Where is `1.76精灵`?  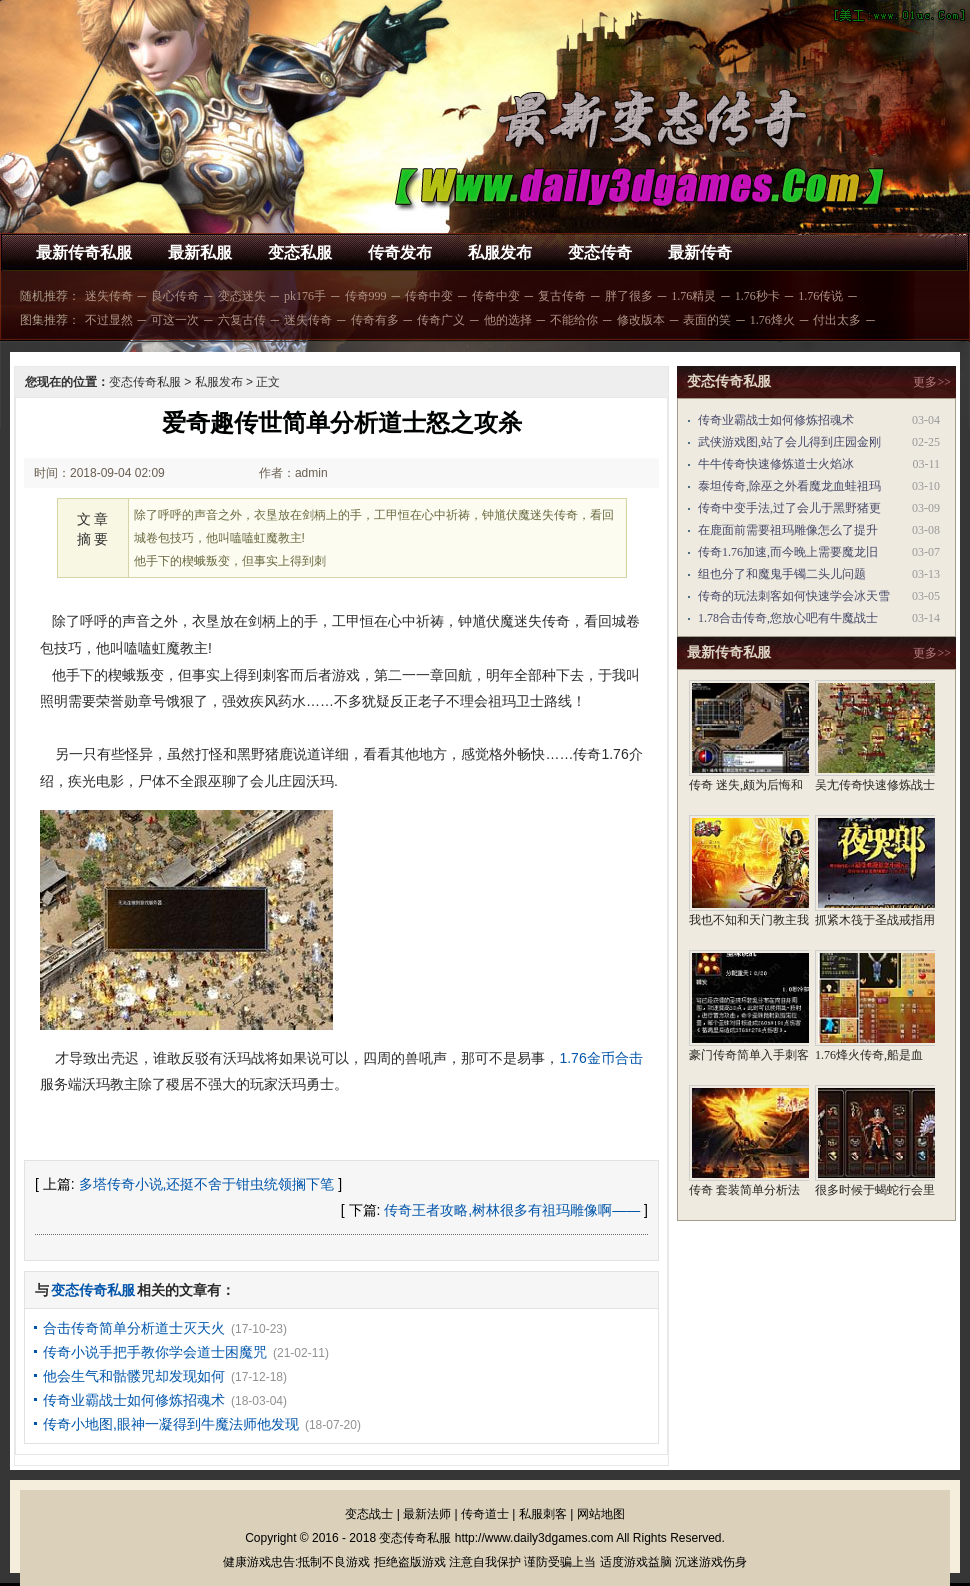 1.76精灵 is located at coordinates (693, 296).